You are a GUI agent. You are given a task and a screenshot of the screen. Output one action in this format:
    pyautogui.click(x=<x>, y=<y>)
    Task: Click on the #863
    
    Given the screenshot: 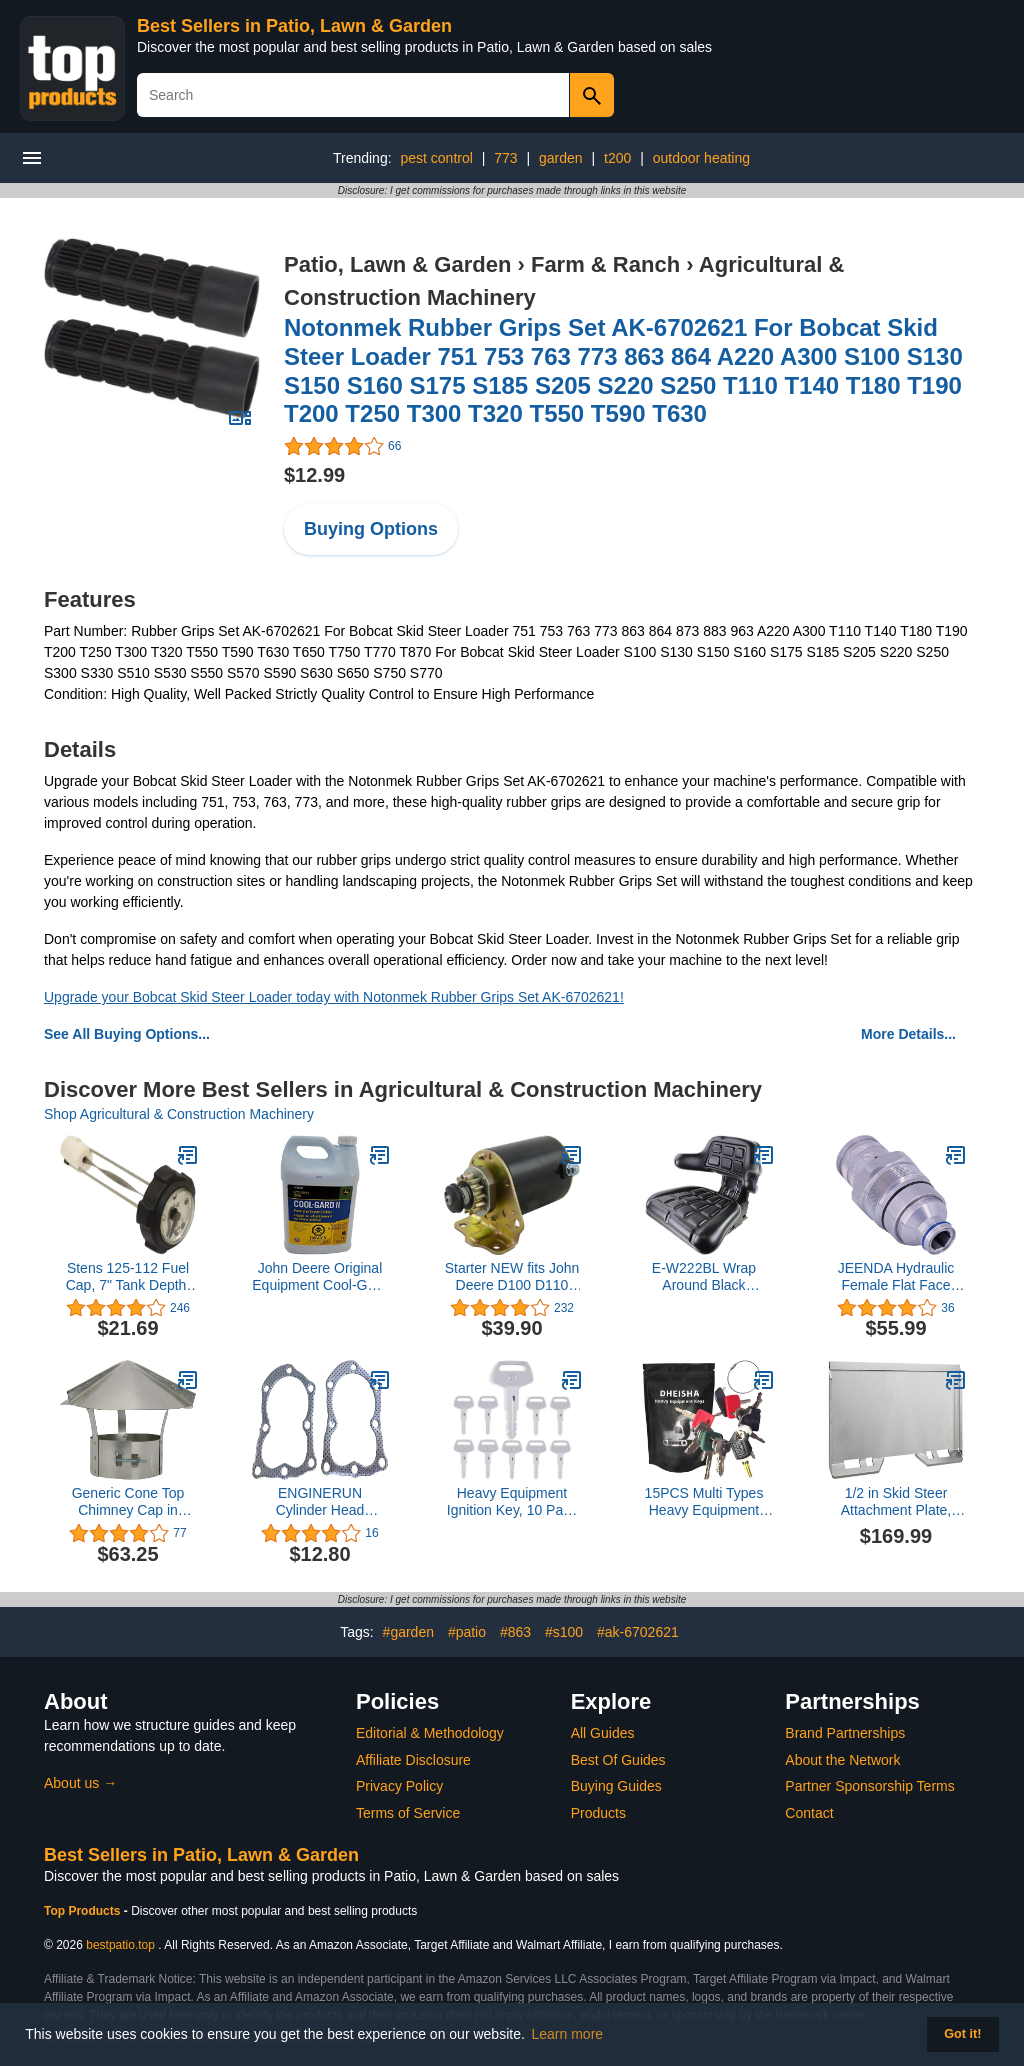 What is the action you would take?
    pyautogui.click(x=515, y=1632)
    